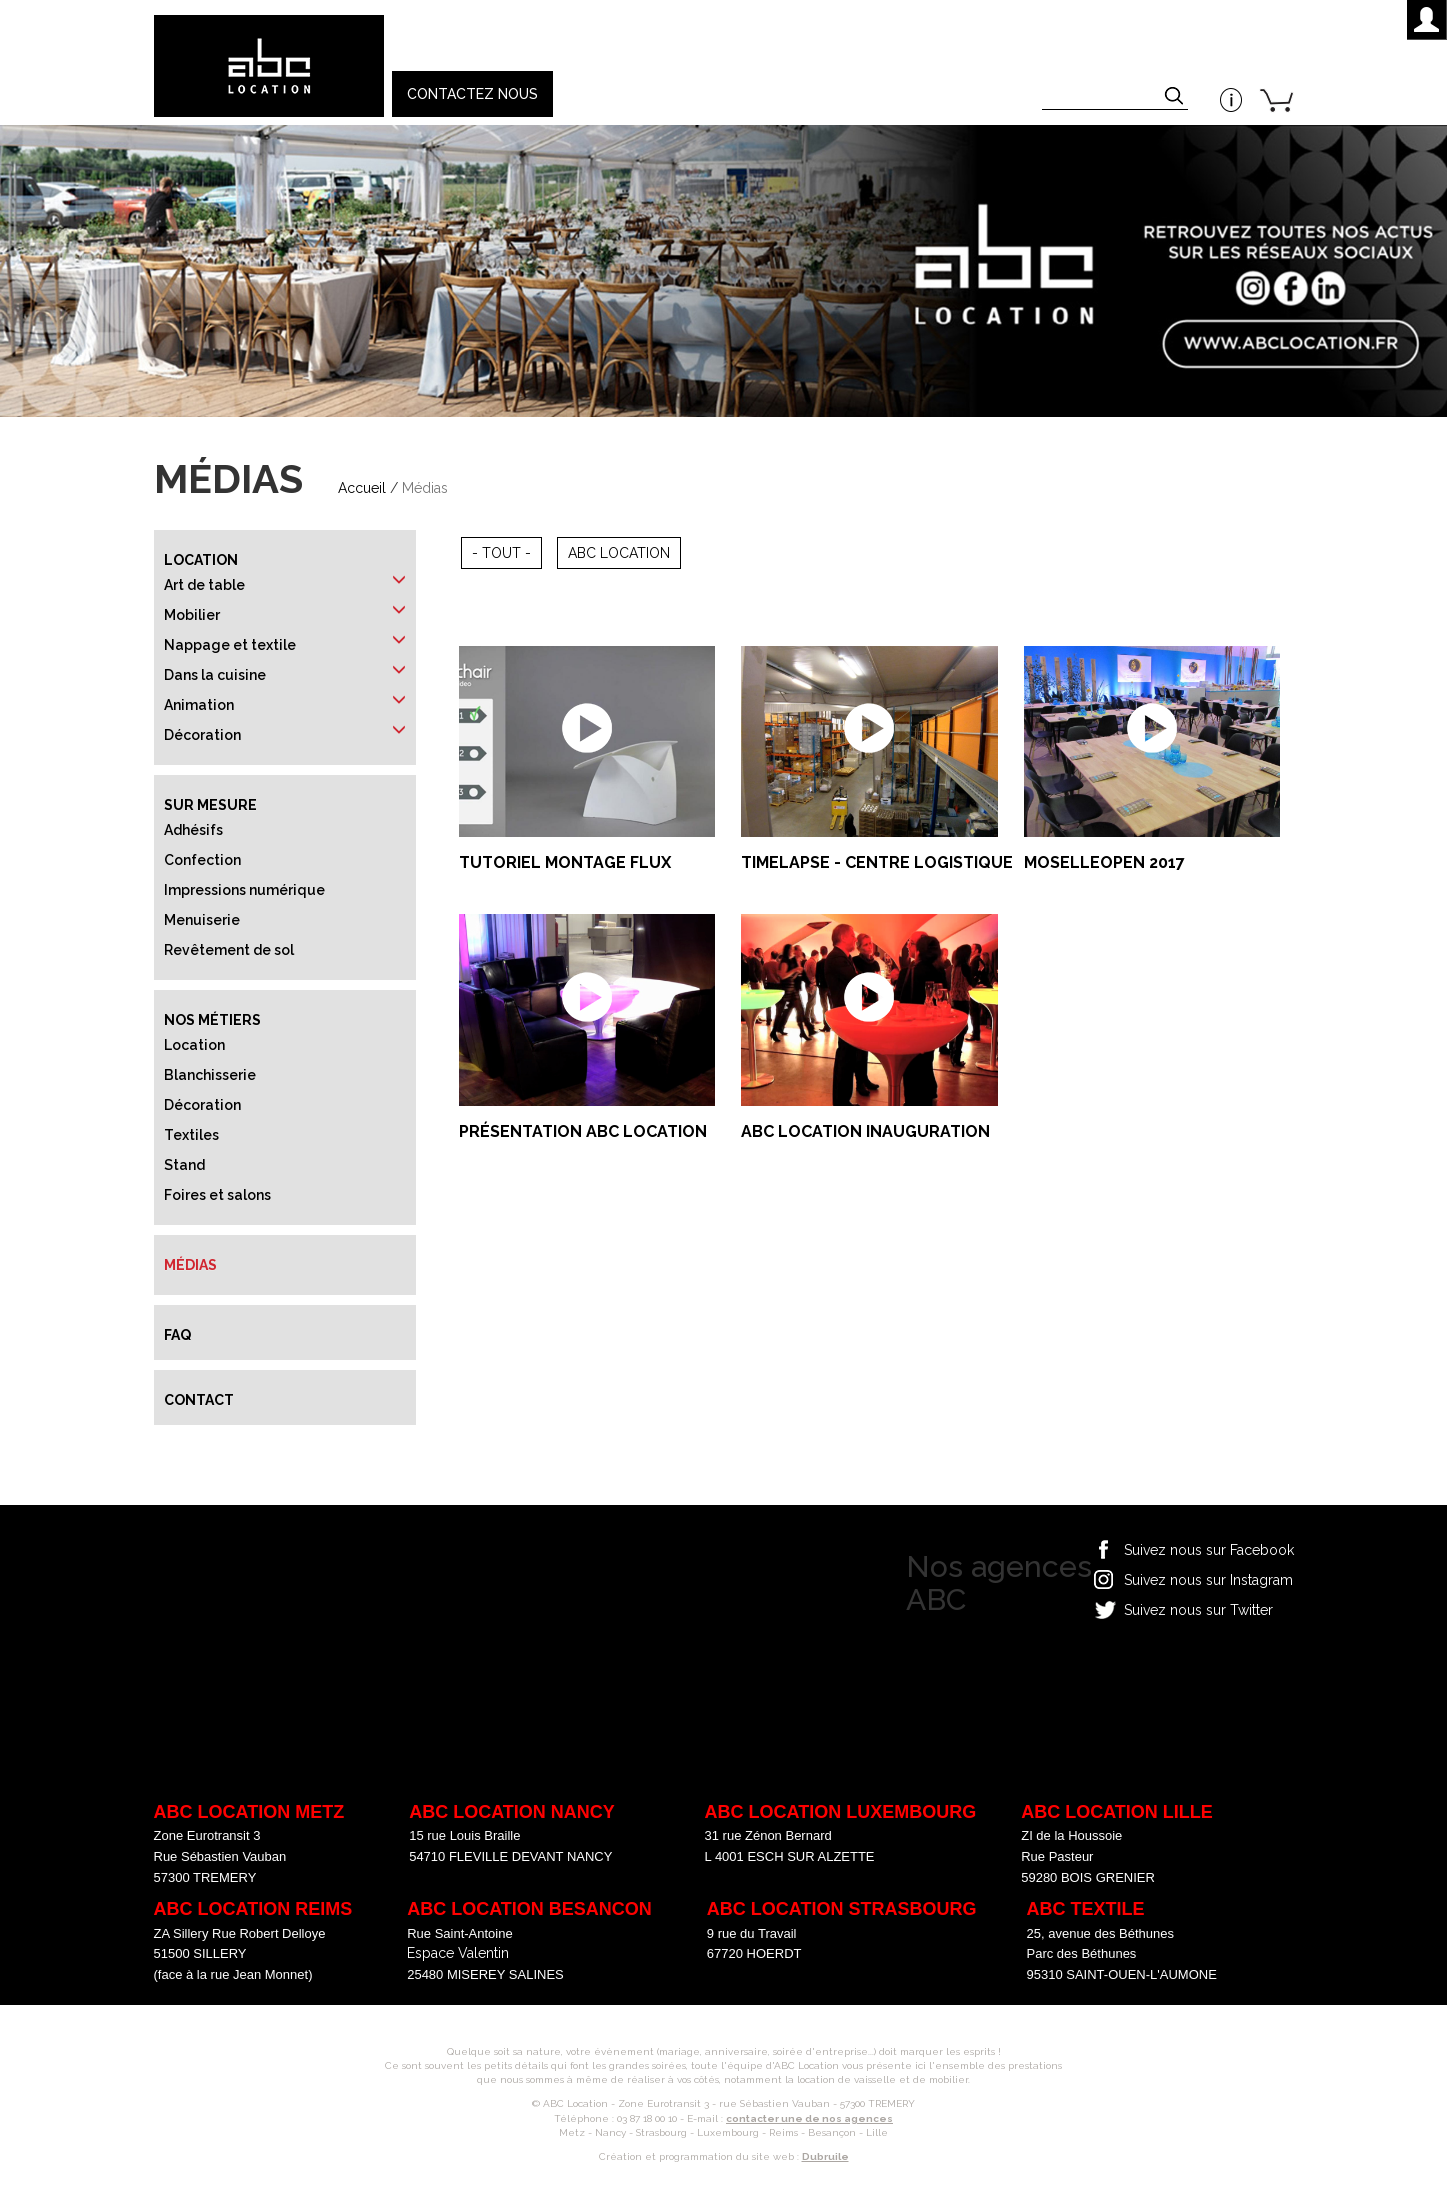 Image resolution: width=1447 pixels, height=2204 pixels. Describe the element at coordinates (809, 2118) in the screenshot. I see `contacter une de nos agences` at that location.